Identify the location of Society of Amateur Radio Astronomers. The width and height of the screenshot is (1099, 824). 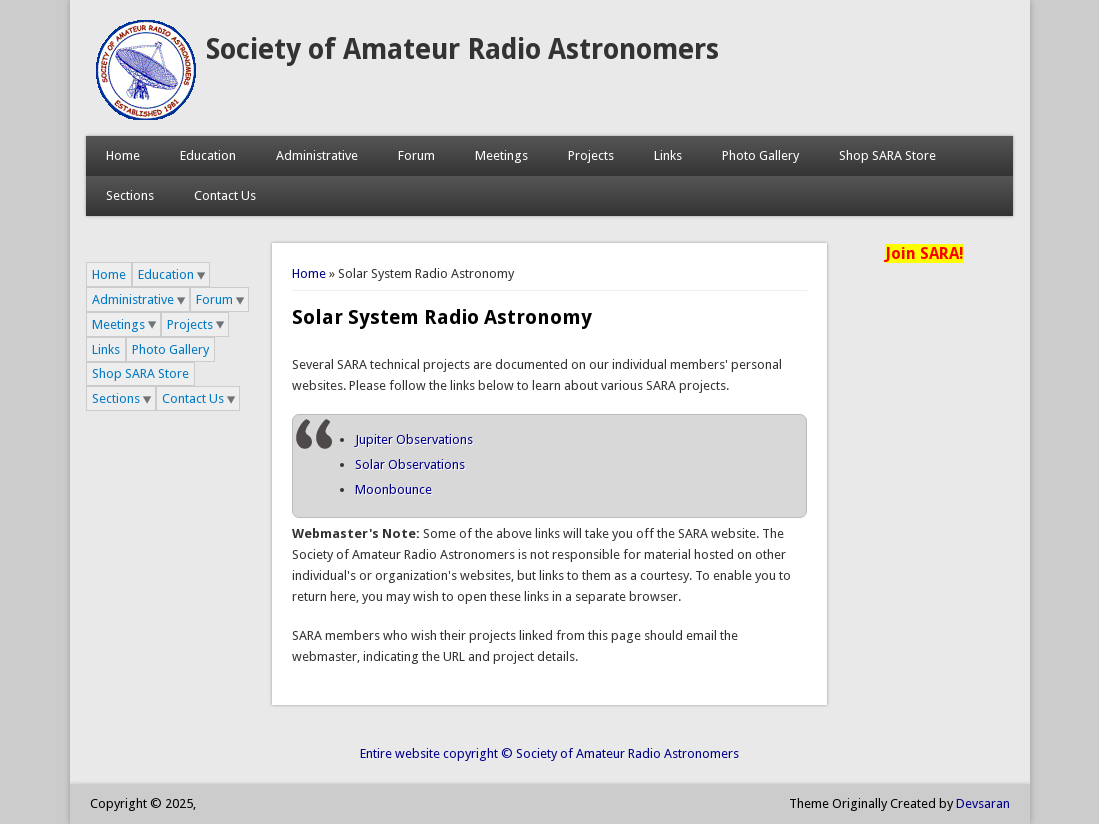
(462, 49).